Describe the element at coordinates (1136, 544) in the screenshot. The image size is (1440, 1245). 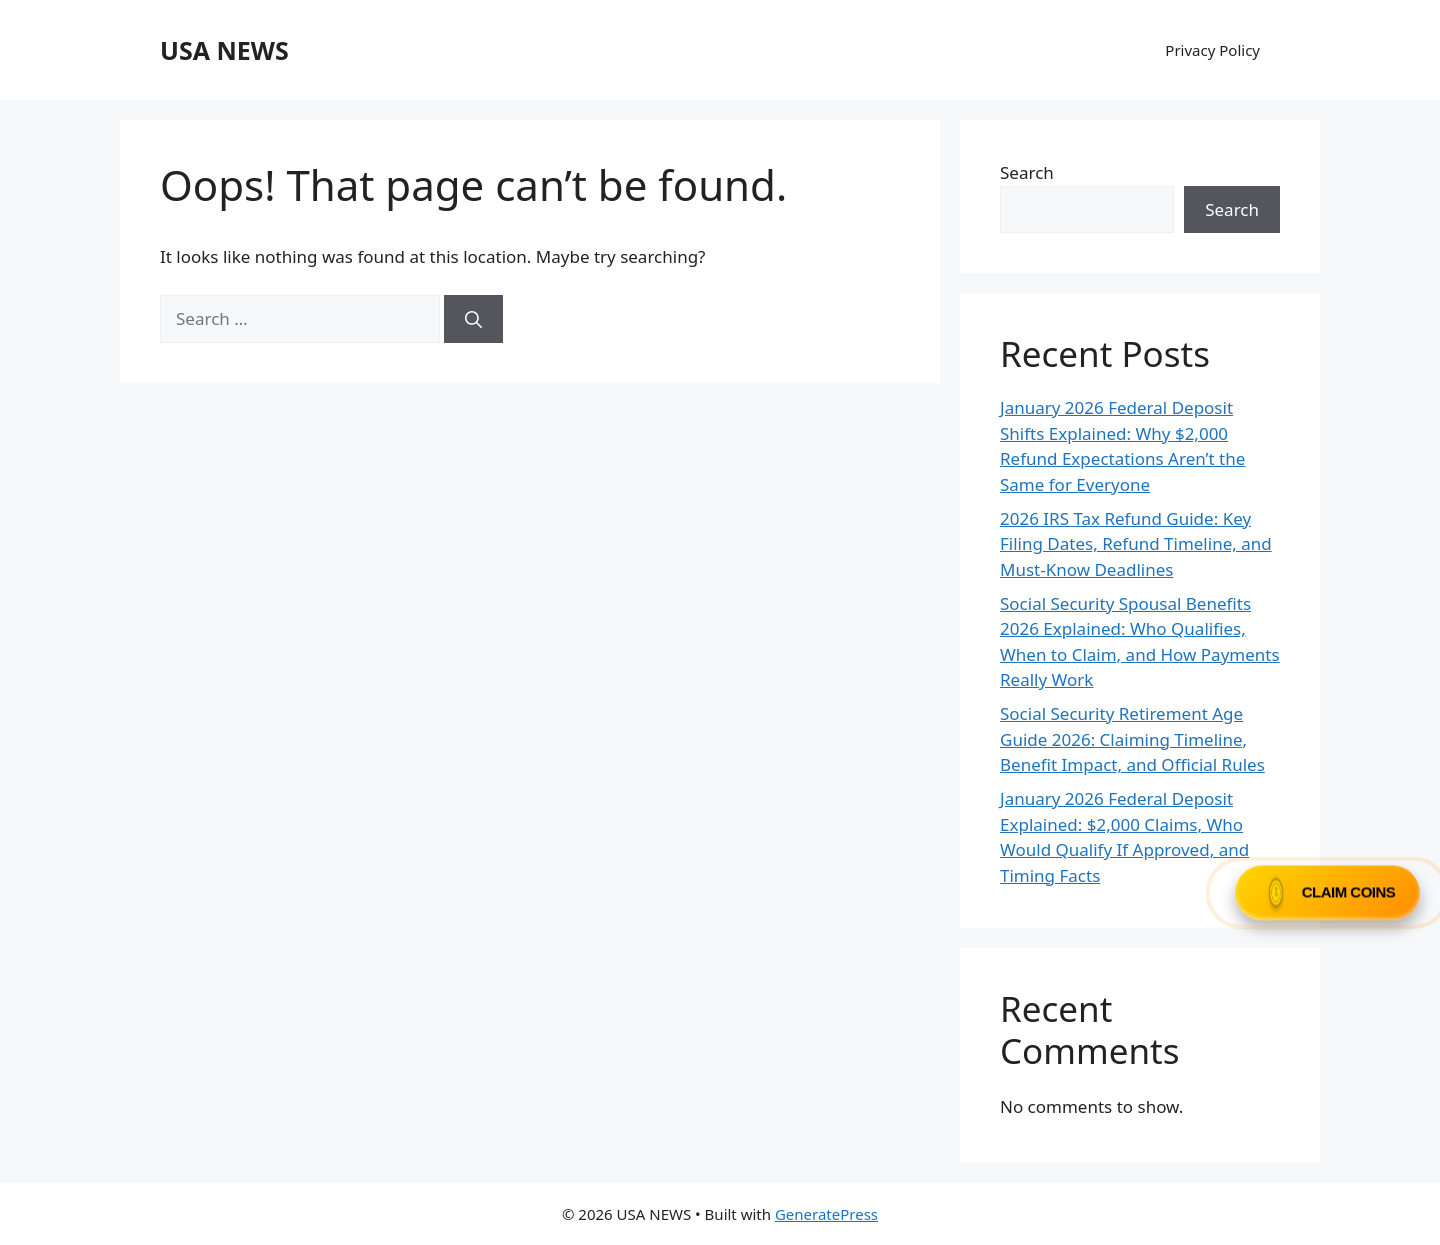
I see `2026 IRS Tax Refund Guide: Key Filing Dates, Refund Timeline, and Must-Know Deadlines` at that location.